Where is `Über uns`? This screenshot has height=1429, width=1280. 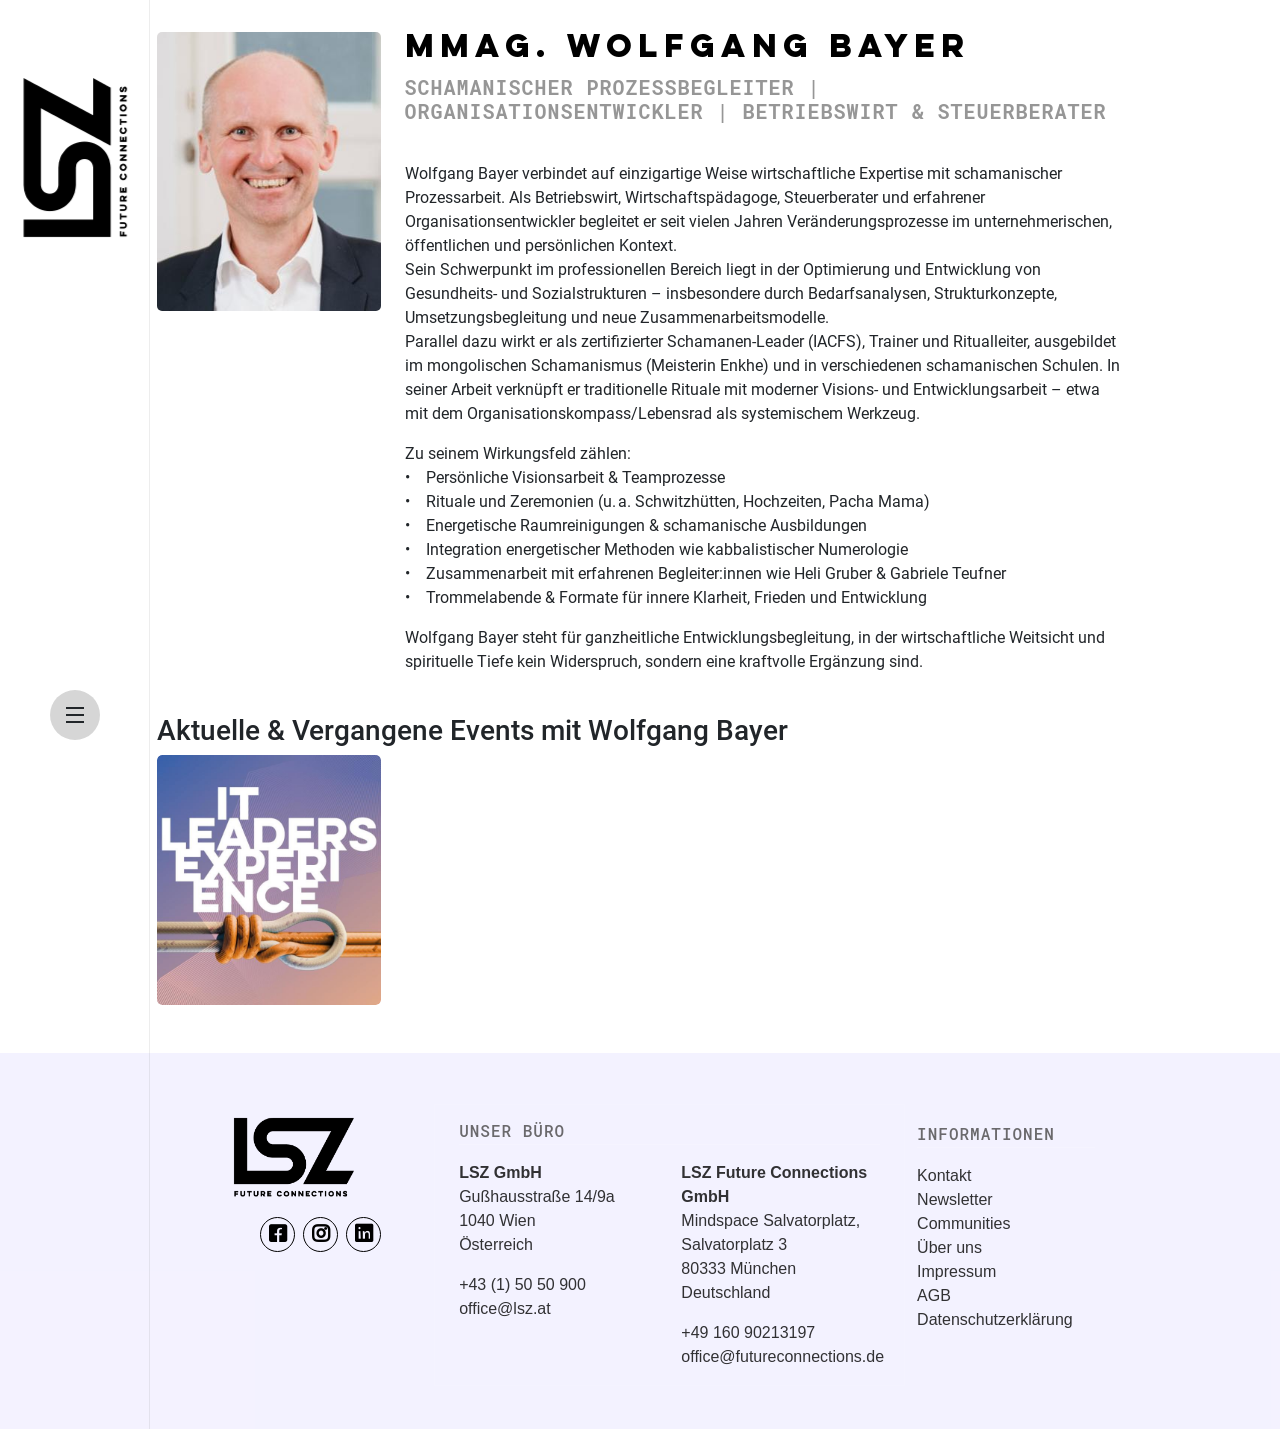
Über uns is located at coordinates (949, 1247).